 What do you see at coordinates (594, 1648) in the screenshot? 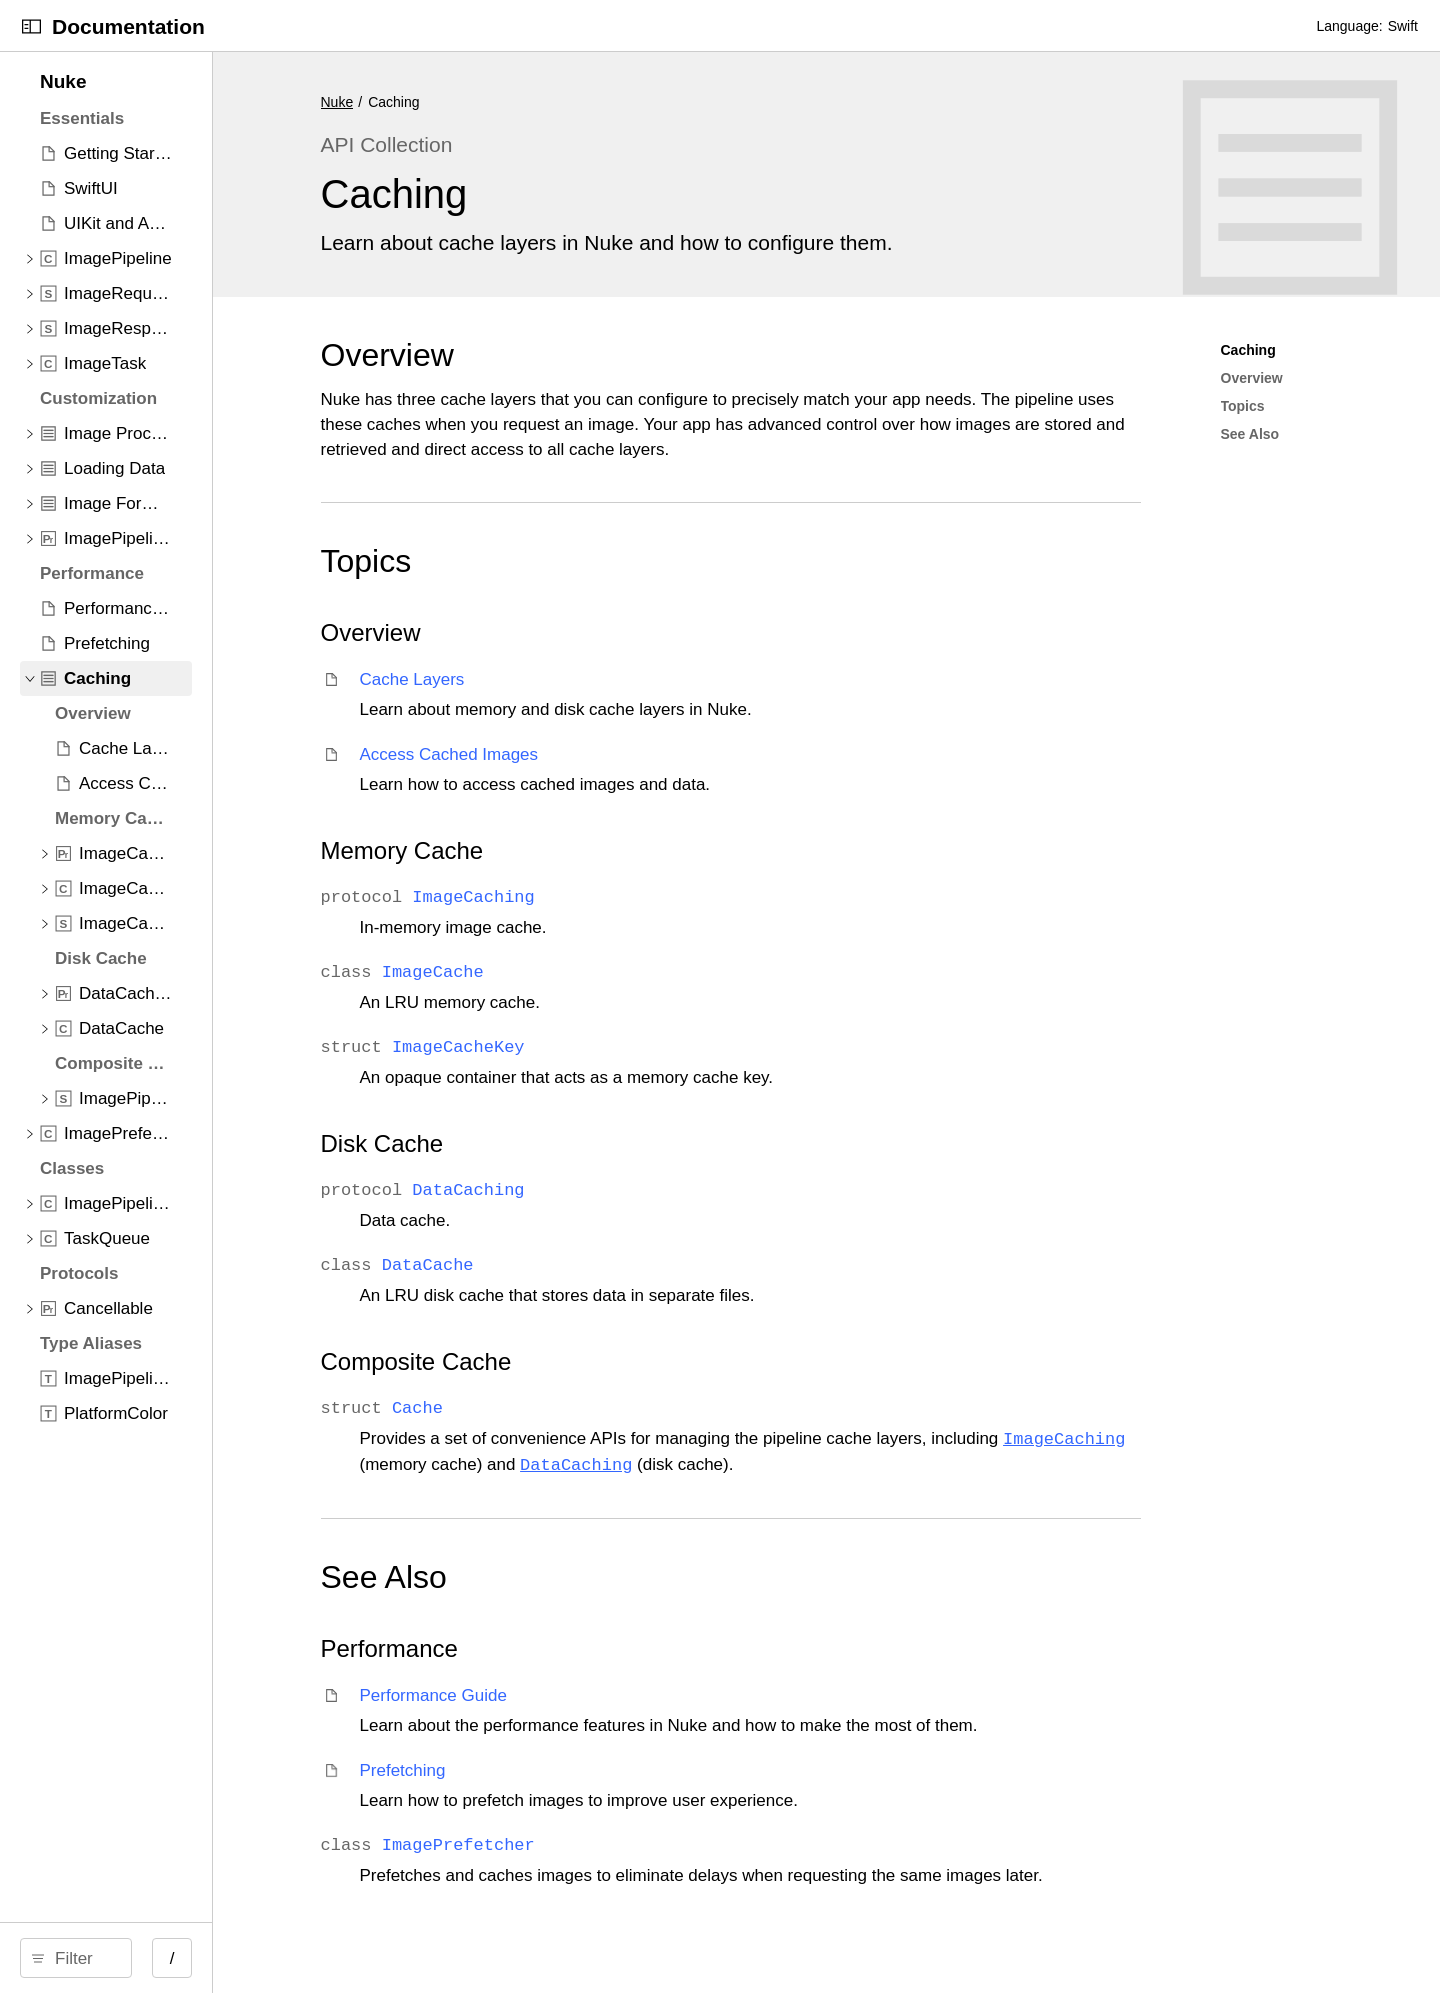
I see `Performance` at bounding box center [594, 1648].